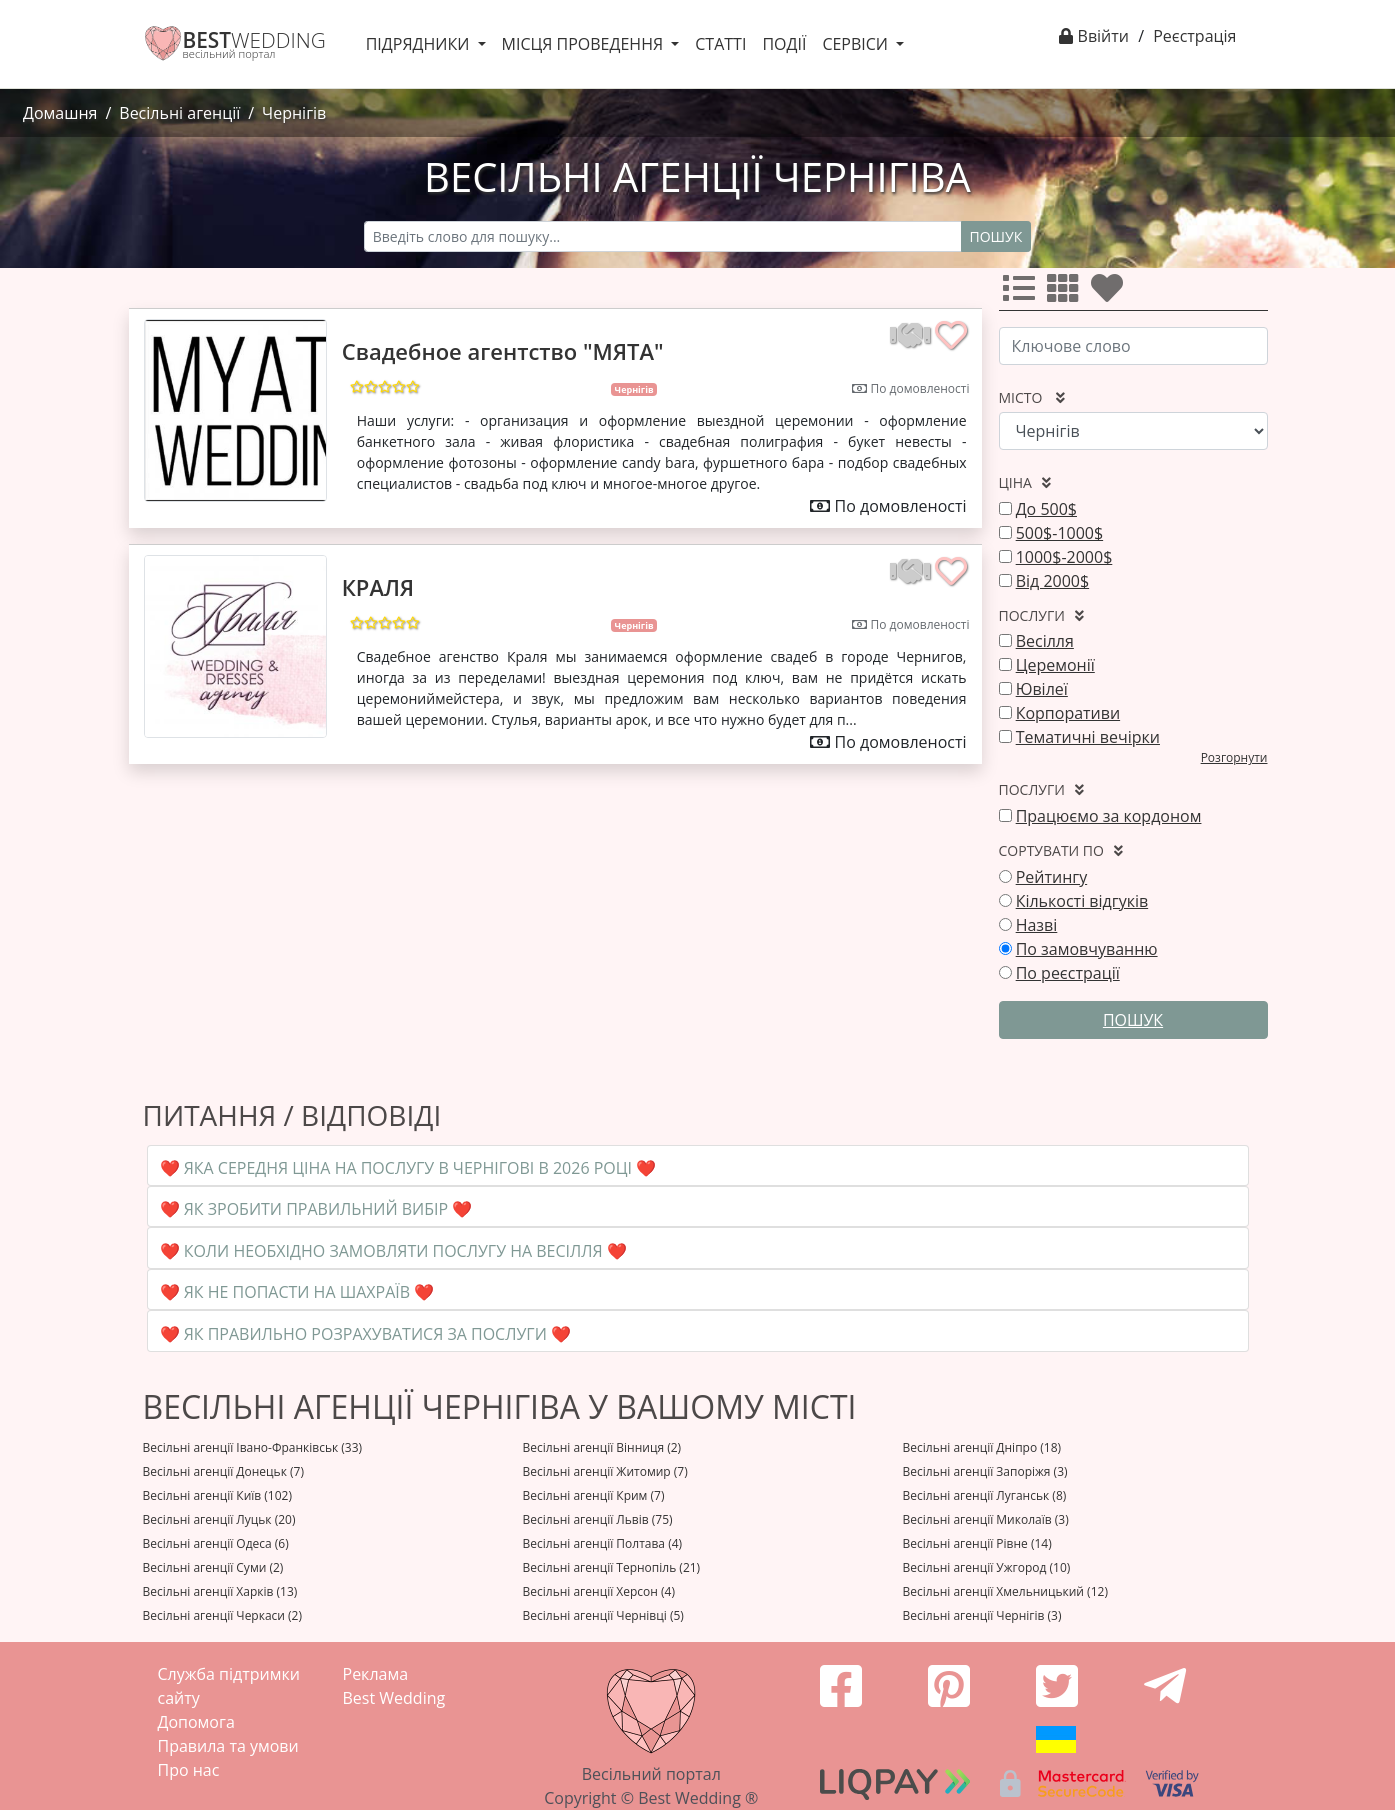 Image resolution: width=1395 pixels, height=1810 pixels. What do you see at coordinates (1052, 877) in the screenshot?
I see `Рейтингу` at bounding box center [1052, 877].